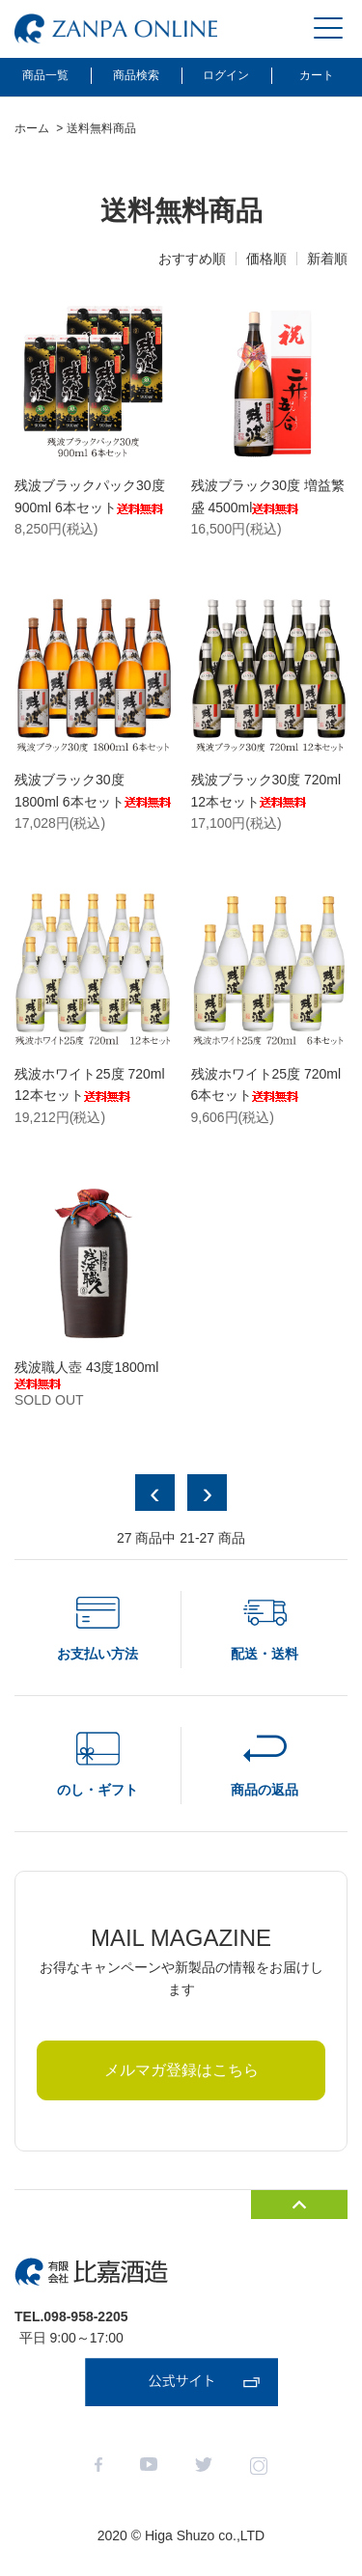 Image resolution: width=362 pixels, height=2576 pixels. Describe the element at coordinates (97, 1789) in the screenshot. I see `のし・ギフト` at that location.